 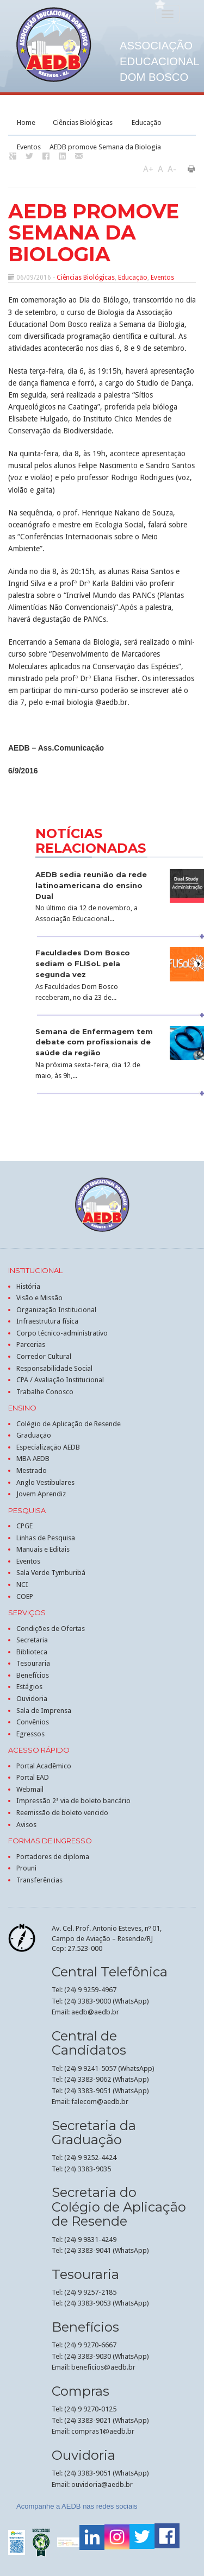 What do you see at coordinates (47, 1321) in the screenshot?
I see `Infraestrutura física` at bounding box center [47, 1321].